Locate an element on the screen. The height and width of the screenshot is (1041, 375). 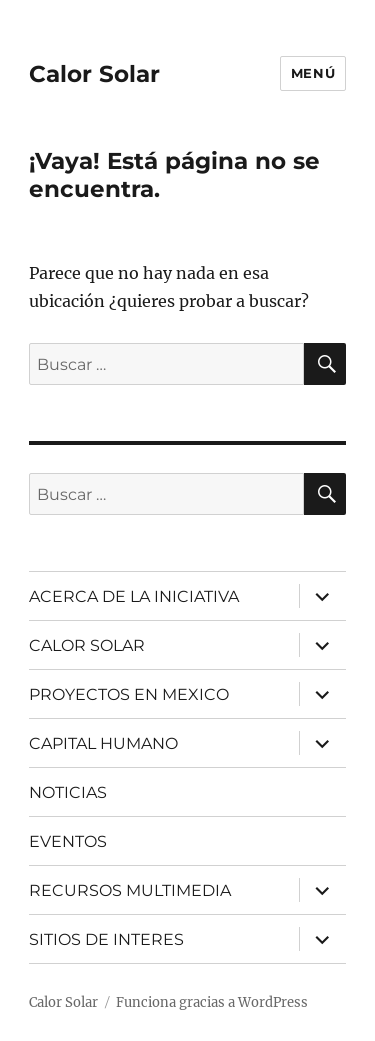
Funciona gracias a WordPress is located at coordinates (212, 1002).